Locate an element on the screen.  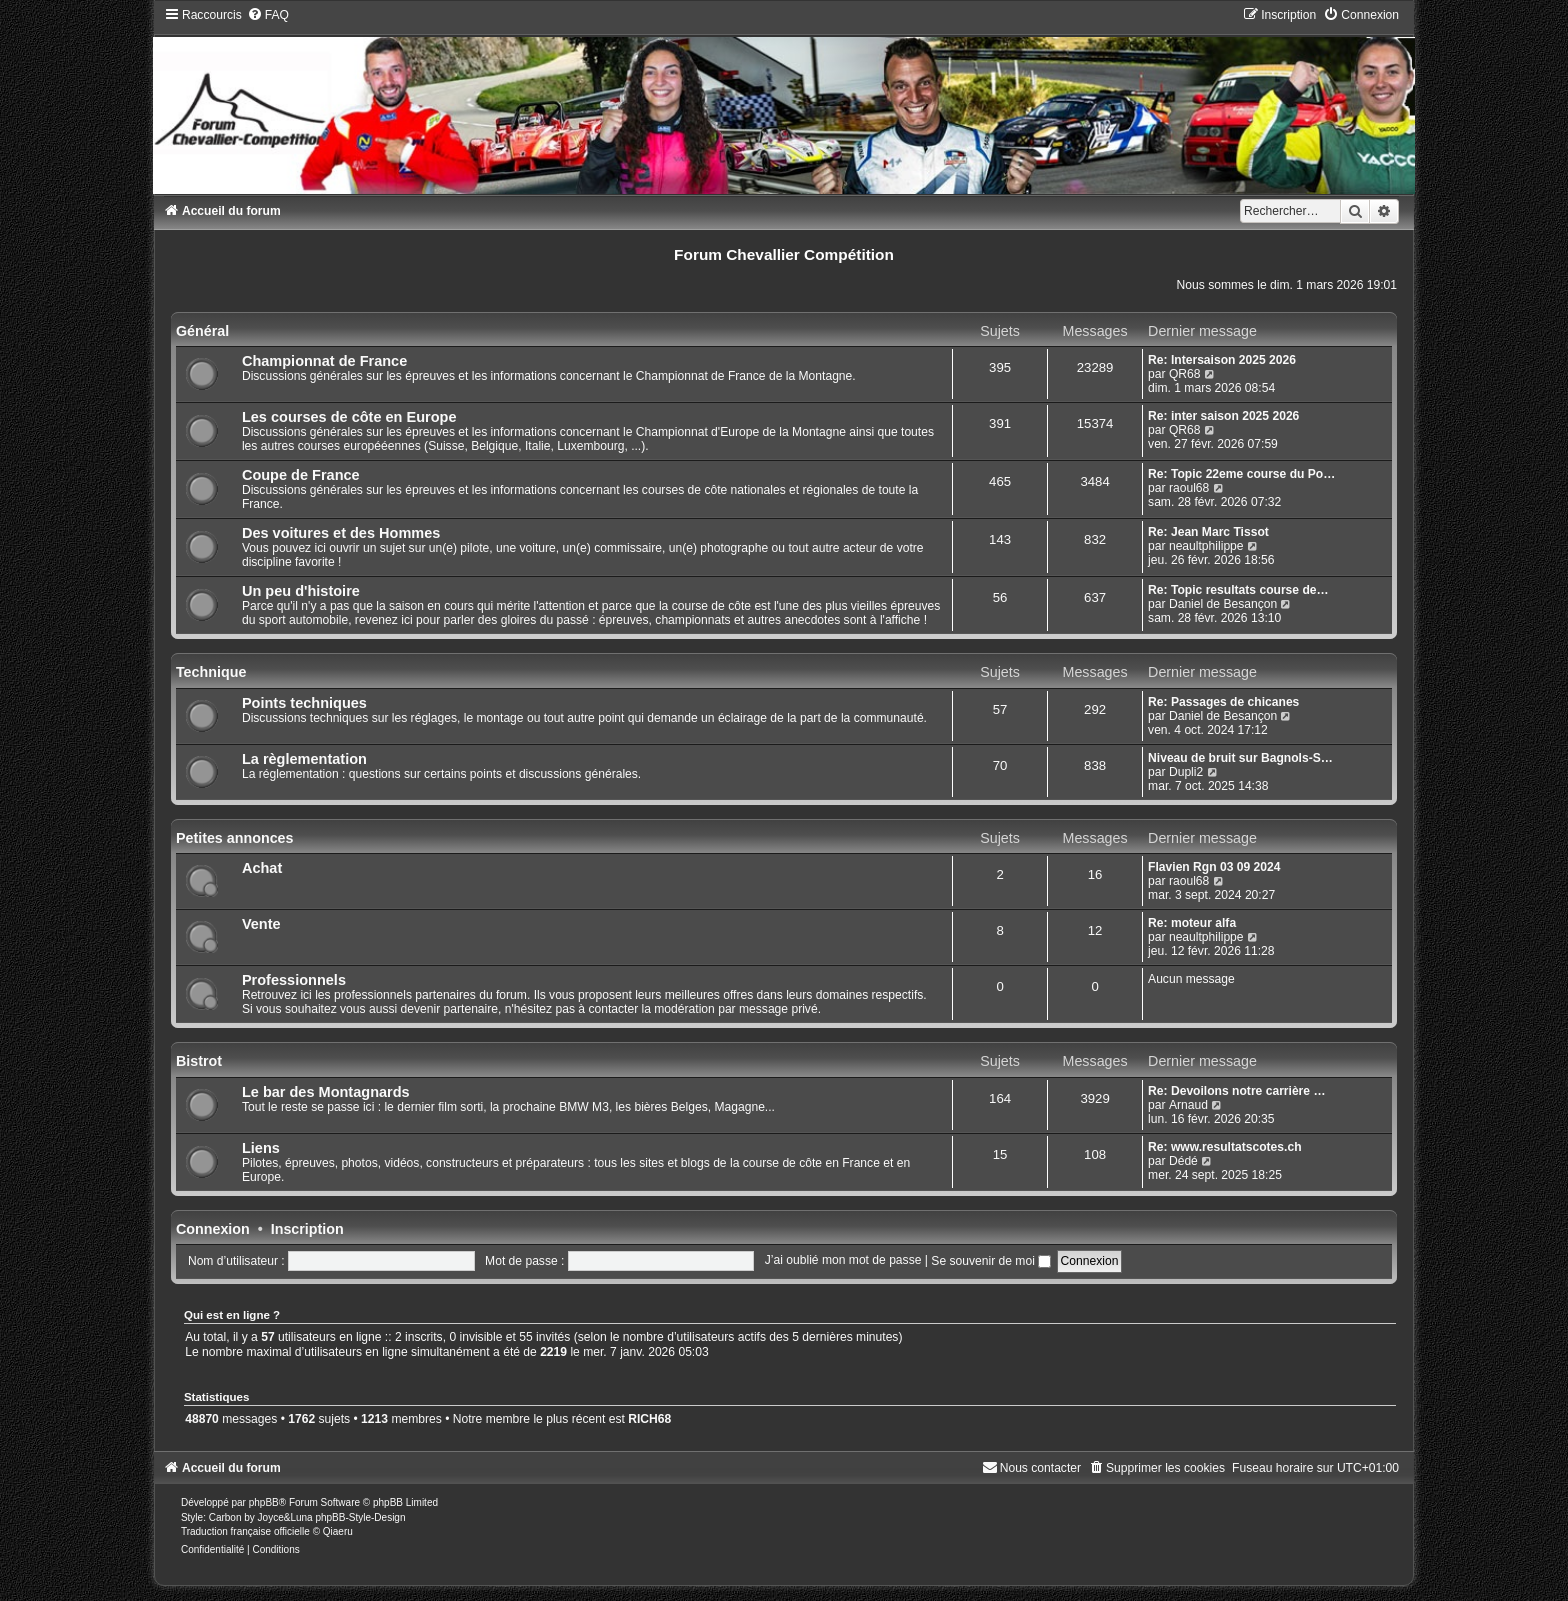
Se souvenir de moi is located at coordinates (991, 1261).